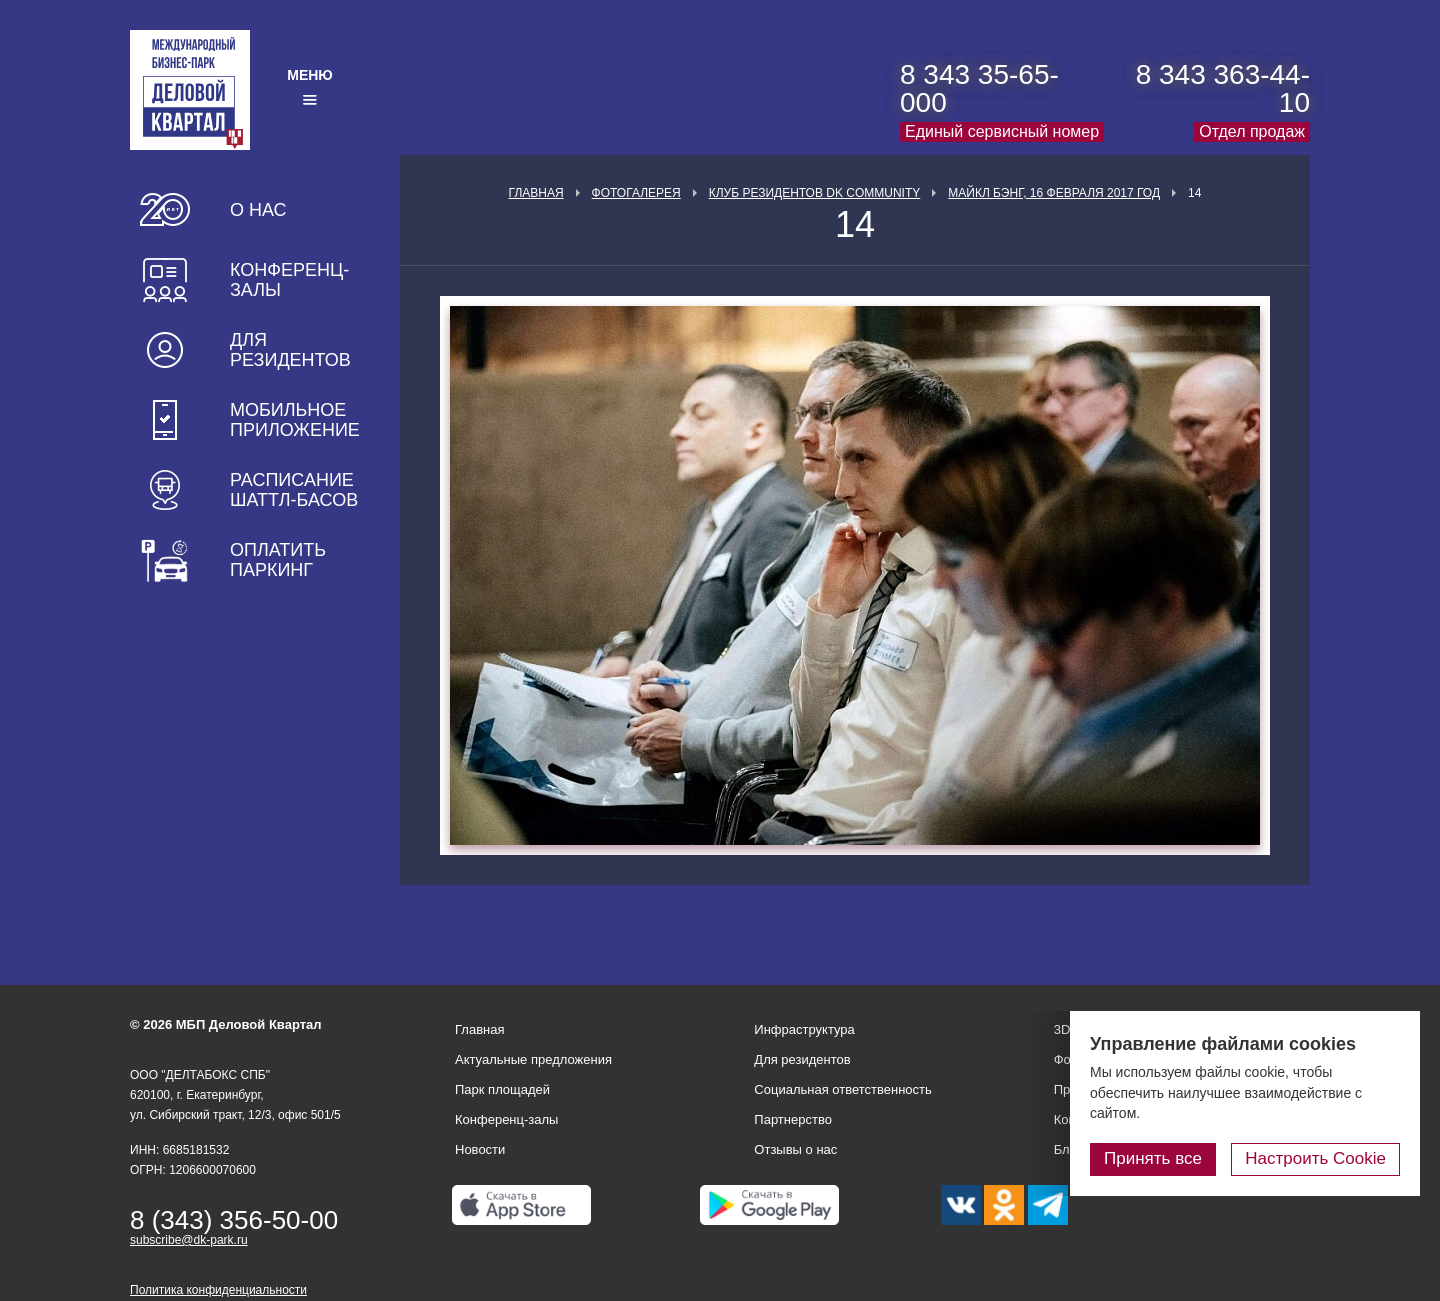 The width and height of the screenshot is (1440, 1301). Describe the element at coordinates (218, 1290) in the screenshot. I see `Политика конфиденциальности` at that location.